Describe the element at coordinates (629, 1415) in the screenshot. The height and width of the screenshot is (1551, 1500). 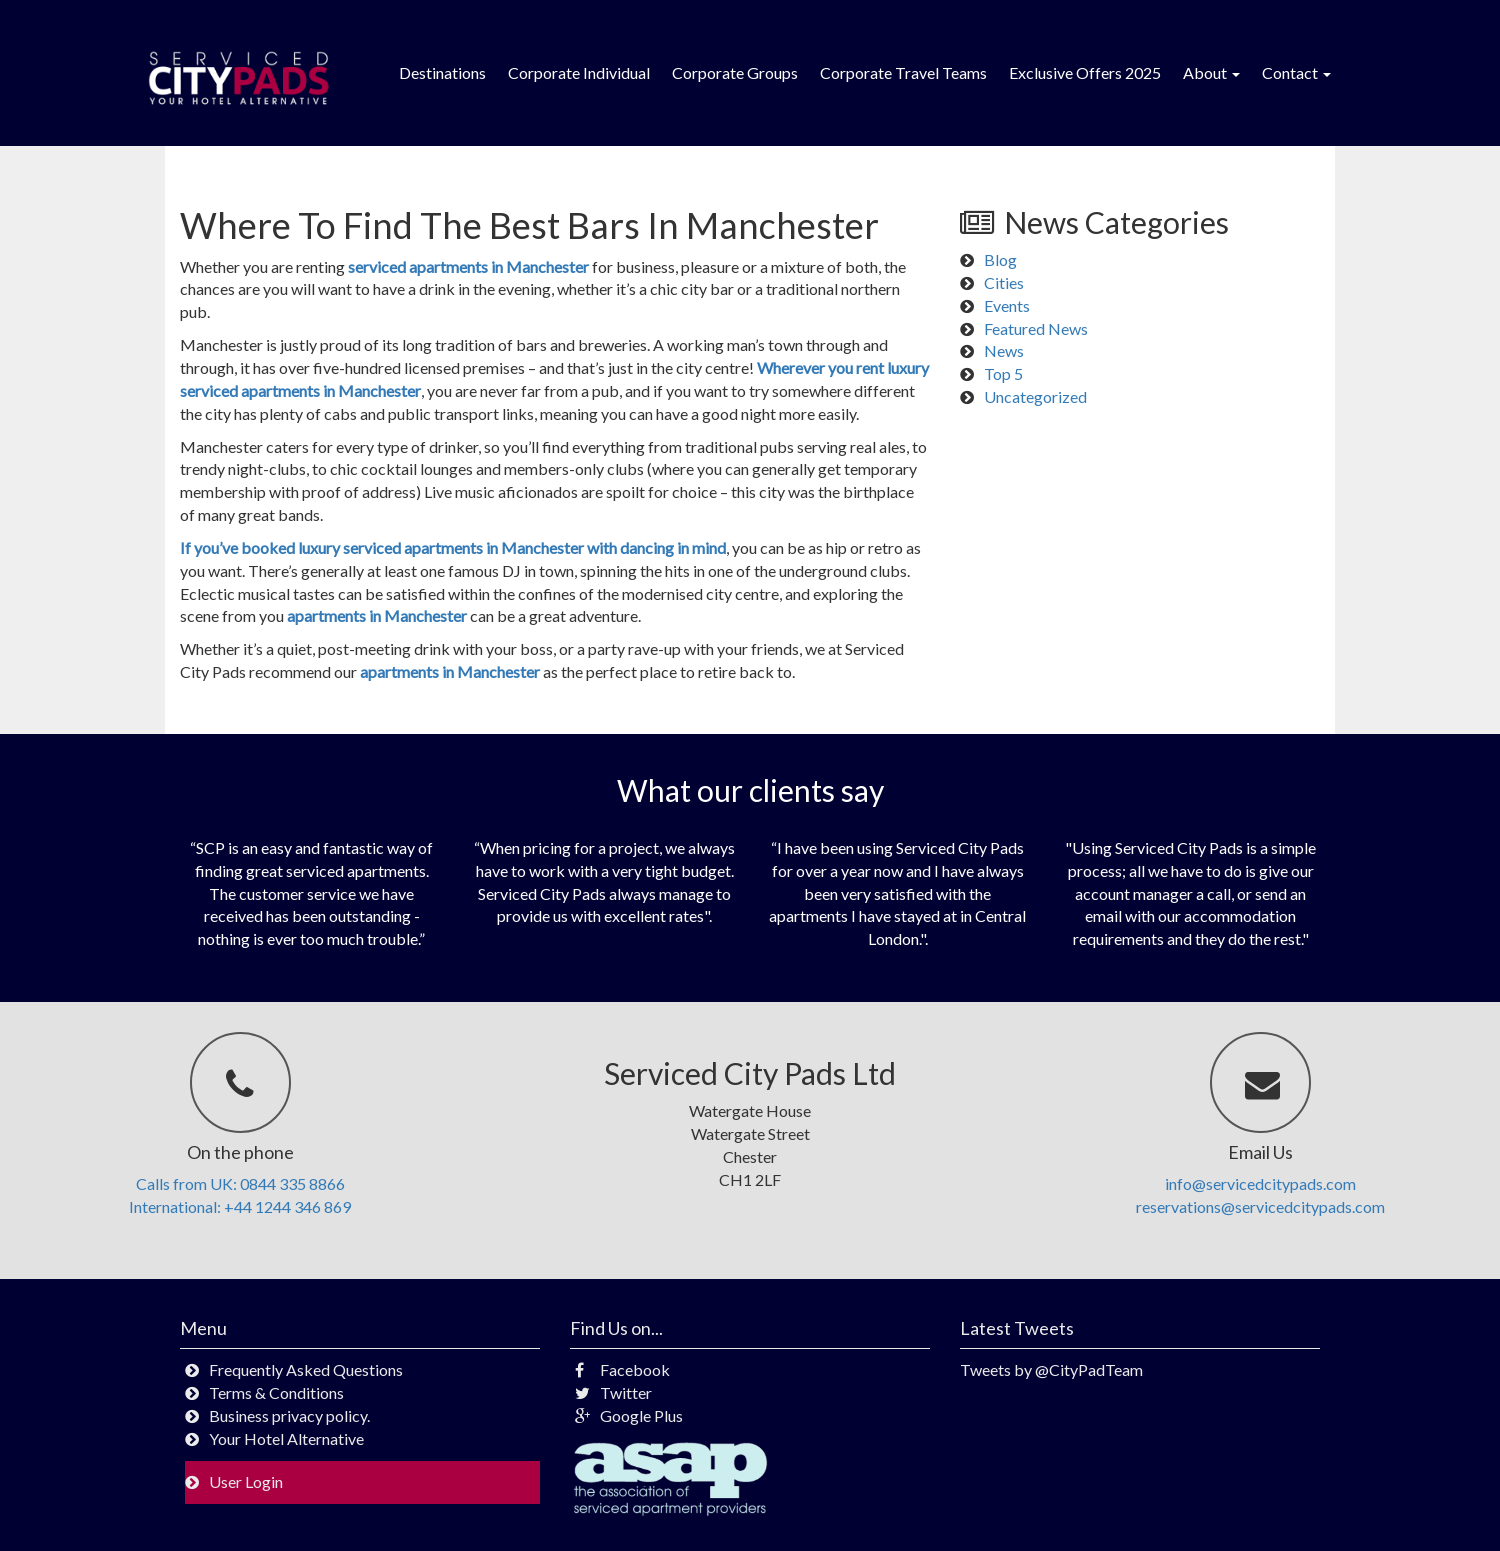
I see `Google Plus` at that location.